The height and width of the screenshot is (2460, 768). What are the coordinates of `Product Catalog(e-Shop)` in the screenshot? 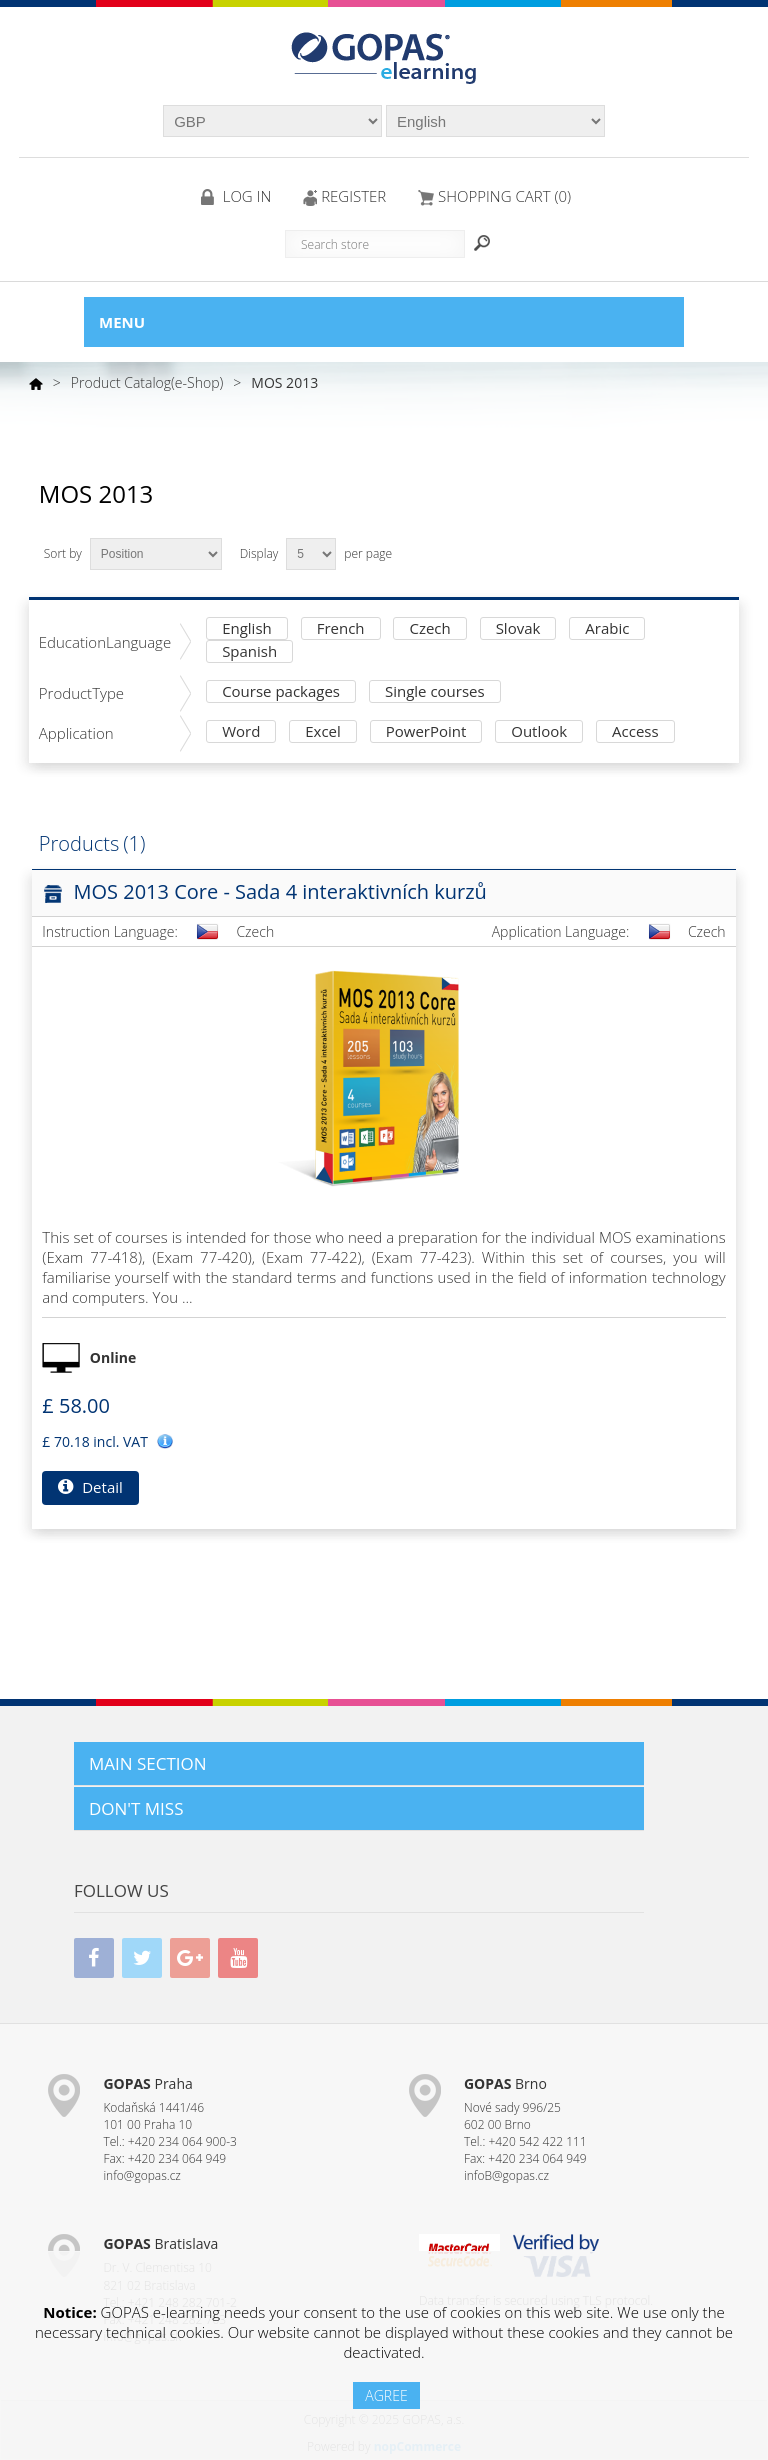 It's located at (147, 382).